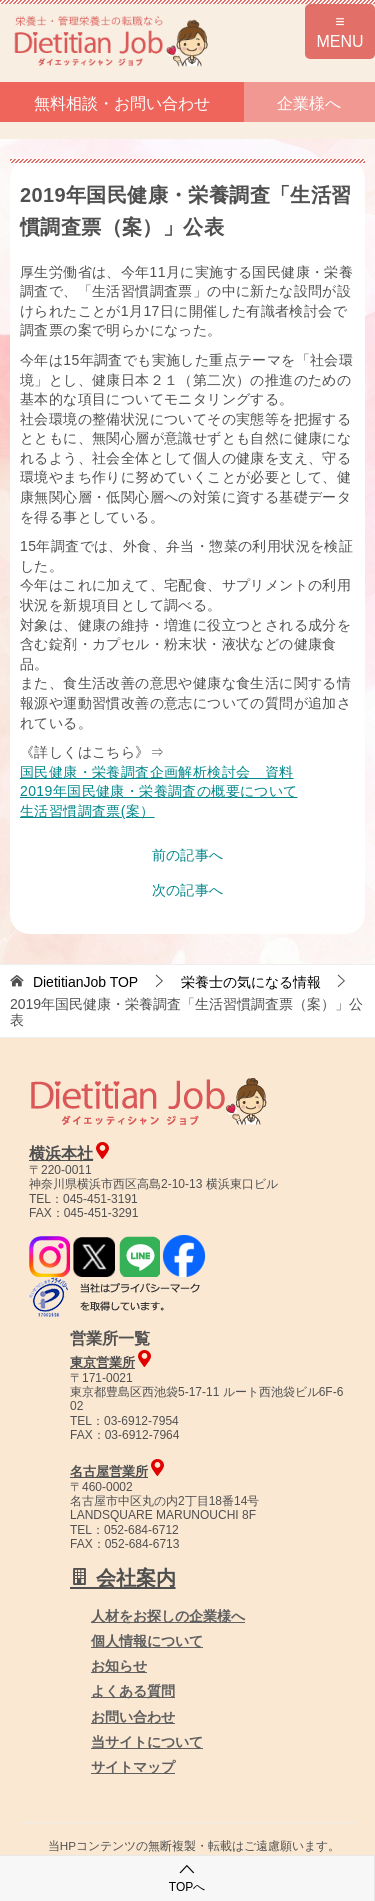  Describe the element at coordinates (157, 772) in the screenshot. I see `国民健康・栄養調査企画解析検討会 資料` at that location.